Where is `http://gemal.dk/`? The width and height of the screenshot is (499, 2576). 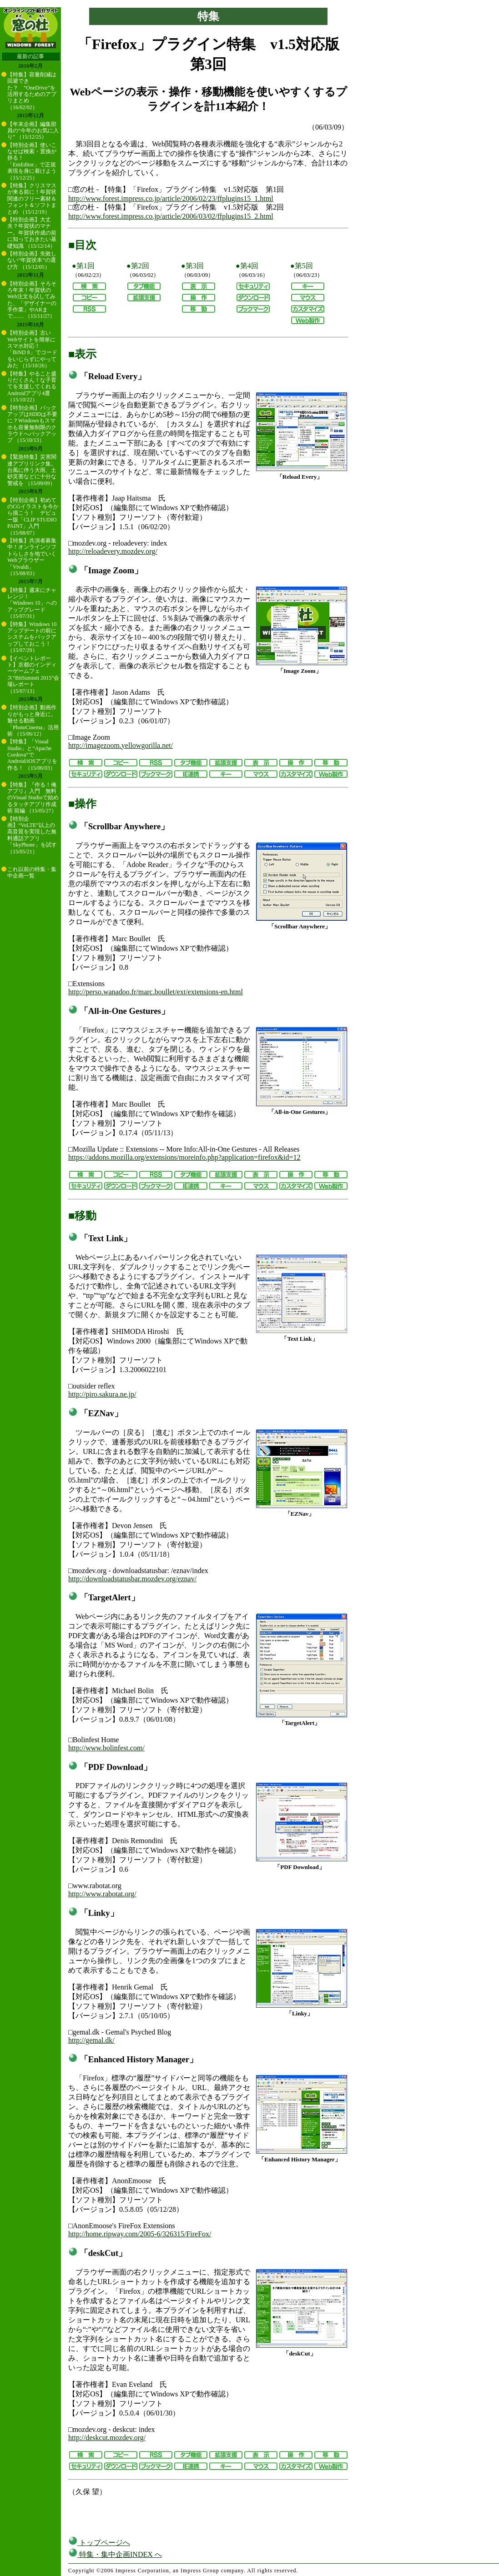
http://gemal.dk/ is located at coordinates (91, 2040).